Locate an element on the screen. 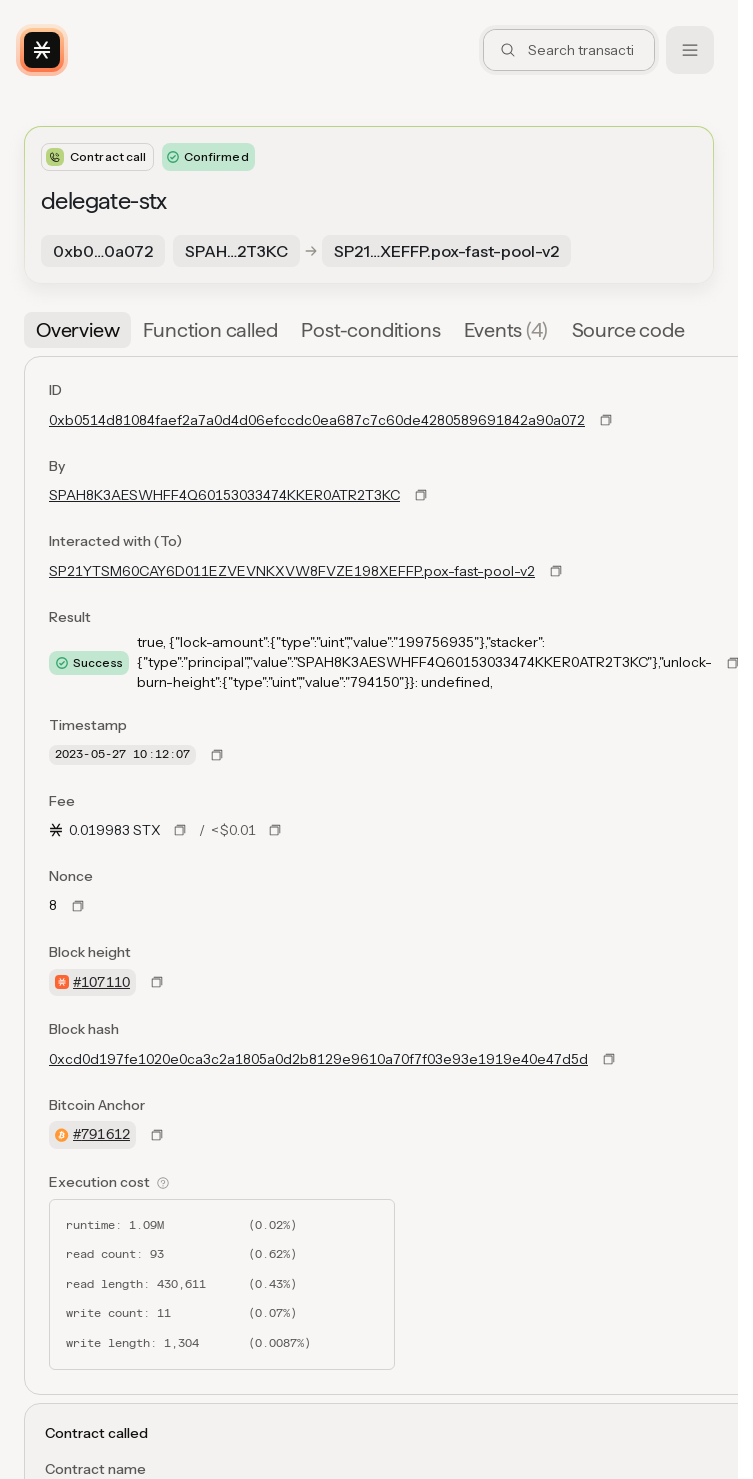 Image resolution: width=753 pixels, height=1479 pixels. SPAH8K3AESWHFF4Q60153033474KKER0ATR2T3KC is located at coordinates (224, 495).